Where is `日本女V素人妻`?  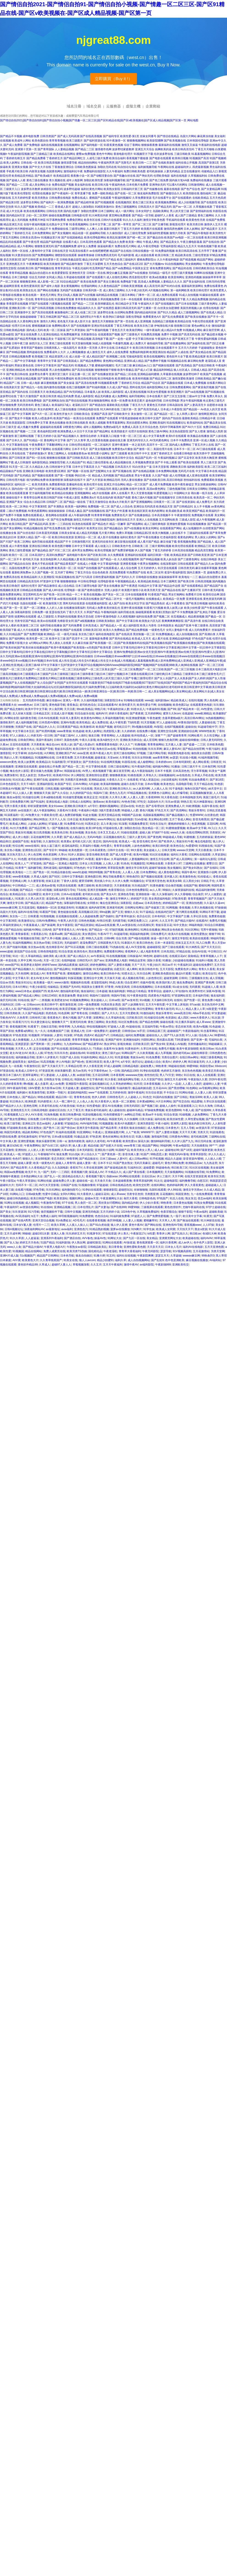
日本女V素人妻 is located at coordinates (22, 1224).